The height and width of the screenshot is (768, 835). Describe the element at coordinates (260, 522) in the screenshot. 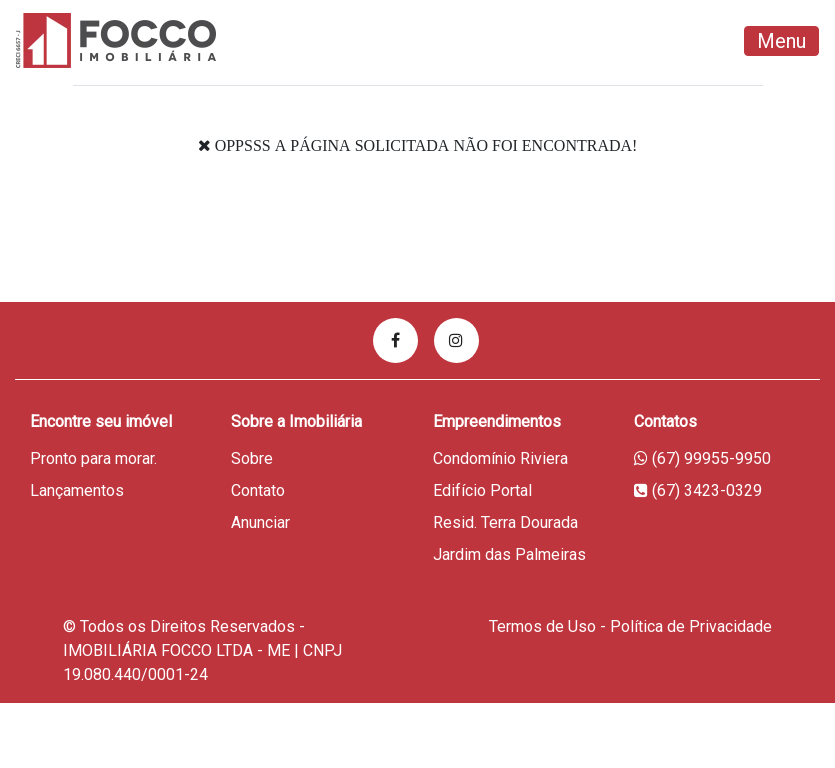

I see `Anunciar` at that location.